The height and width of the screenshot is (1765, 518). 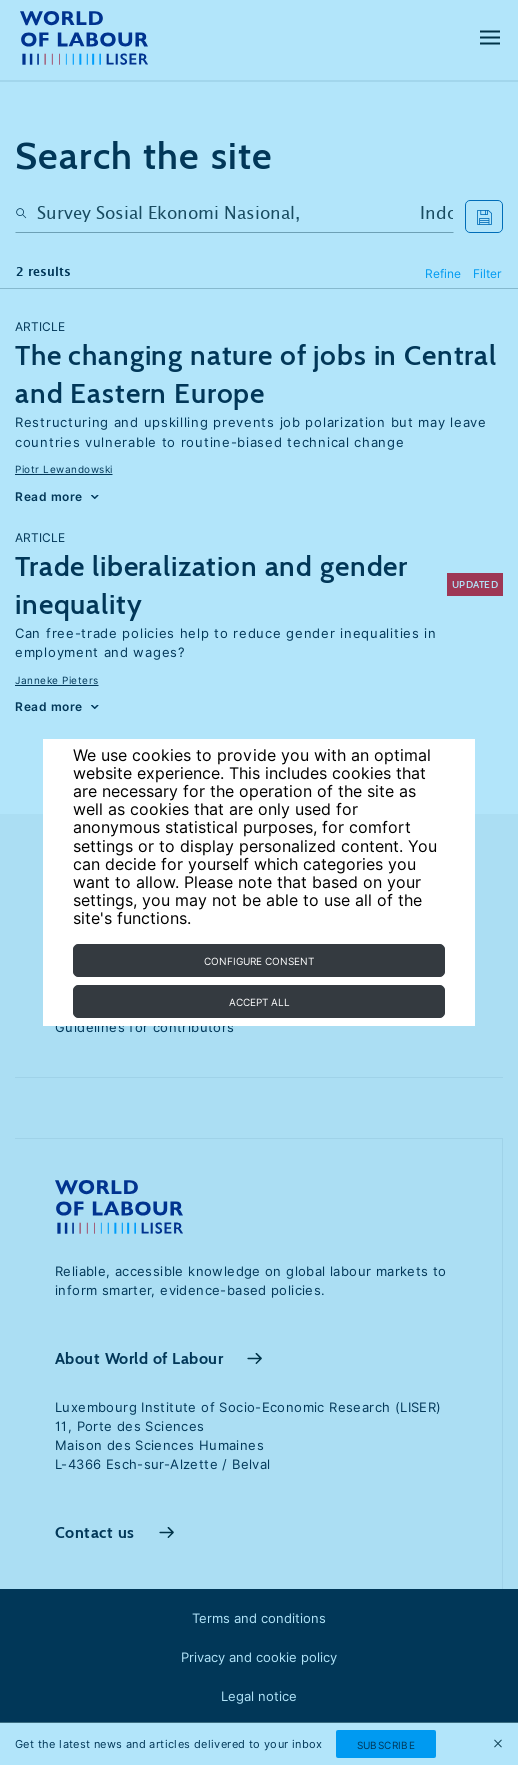 What do you see at coordinates (259, 961) in the screenshot?
I see `Configure consent` at bounding box center [259, 961].